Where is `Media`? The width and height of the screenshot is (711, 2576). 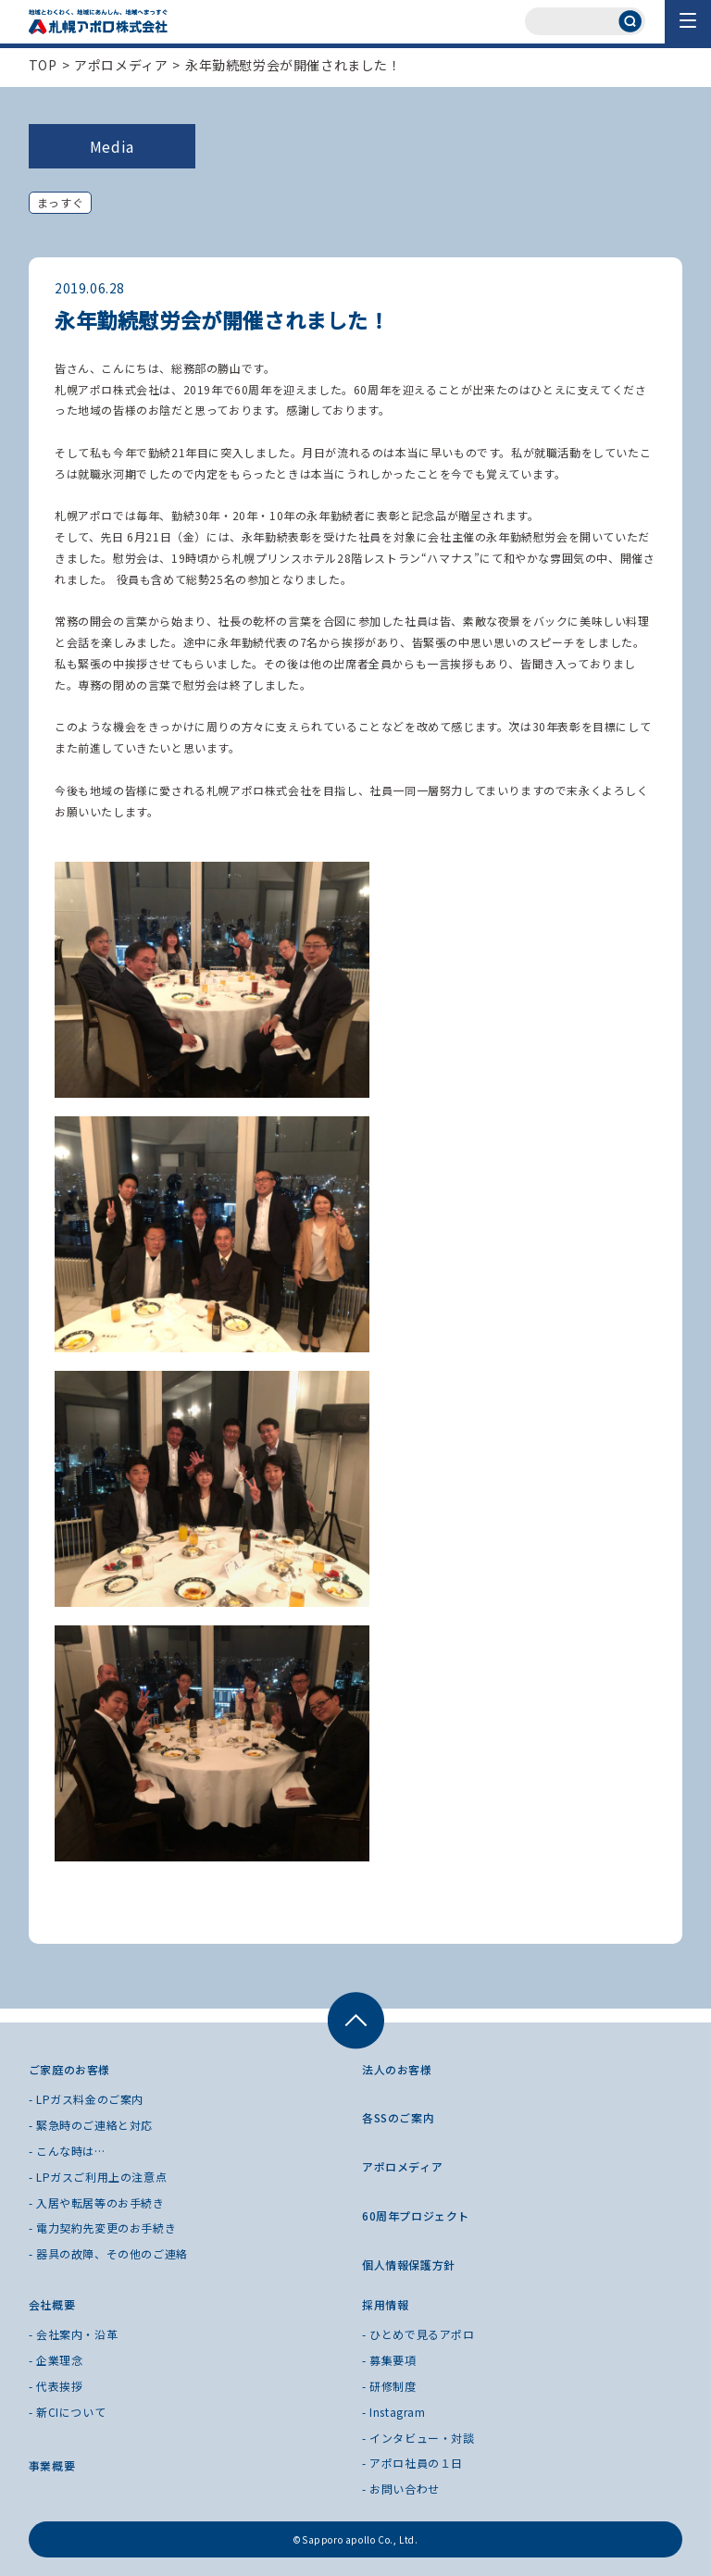 Media is located at coordinates (112, 146).